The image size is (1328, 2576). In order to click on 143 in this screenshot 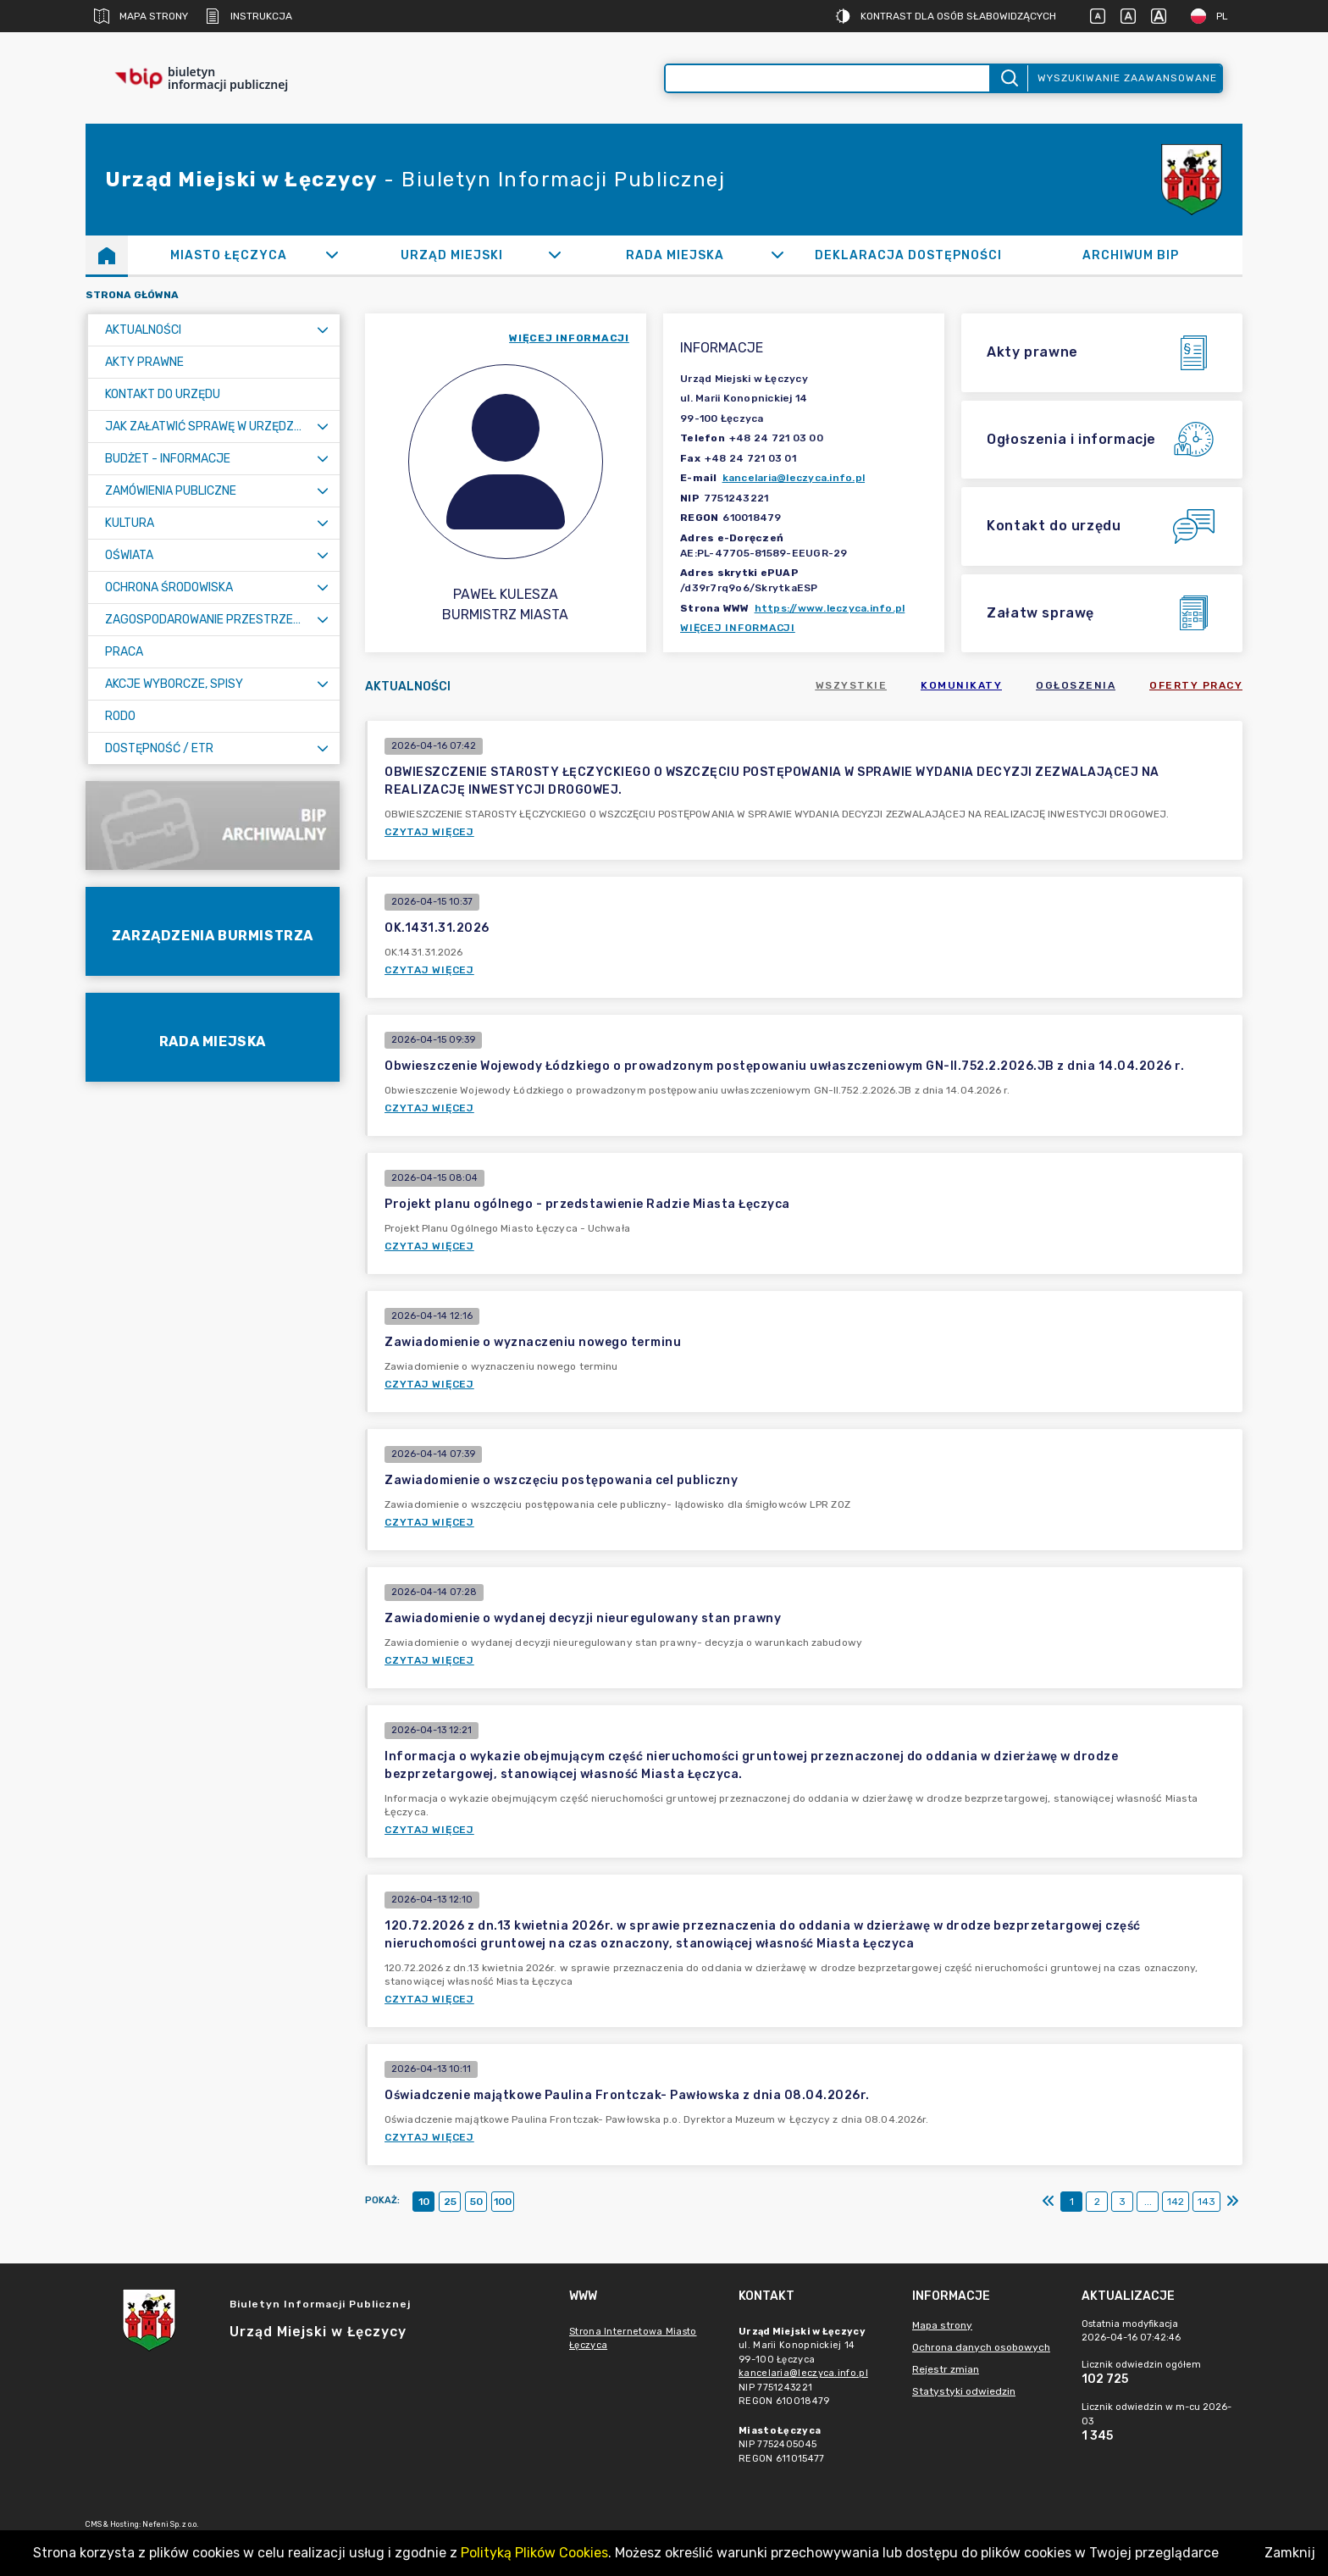, I will do `click(1206, 2202)`.